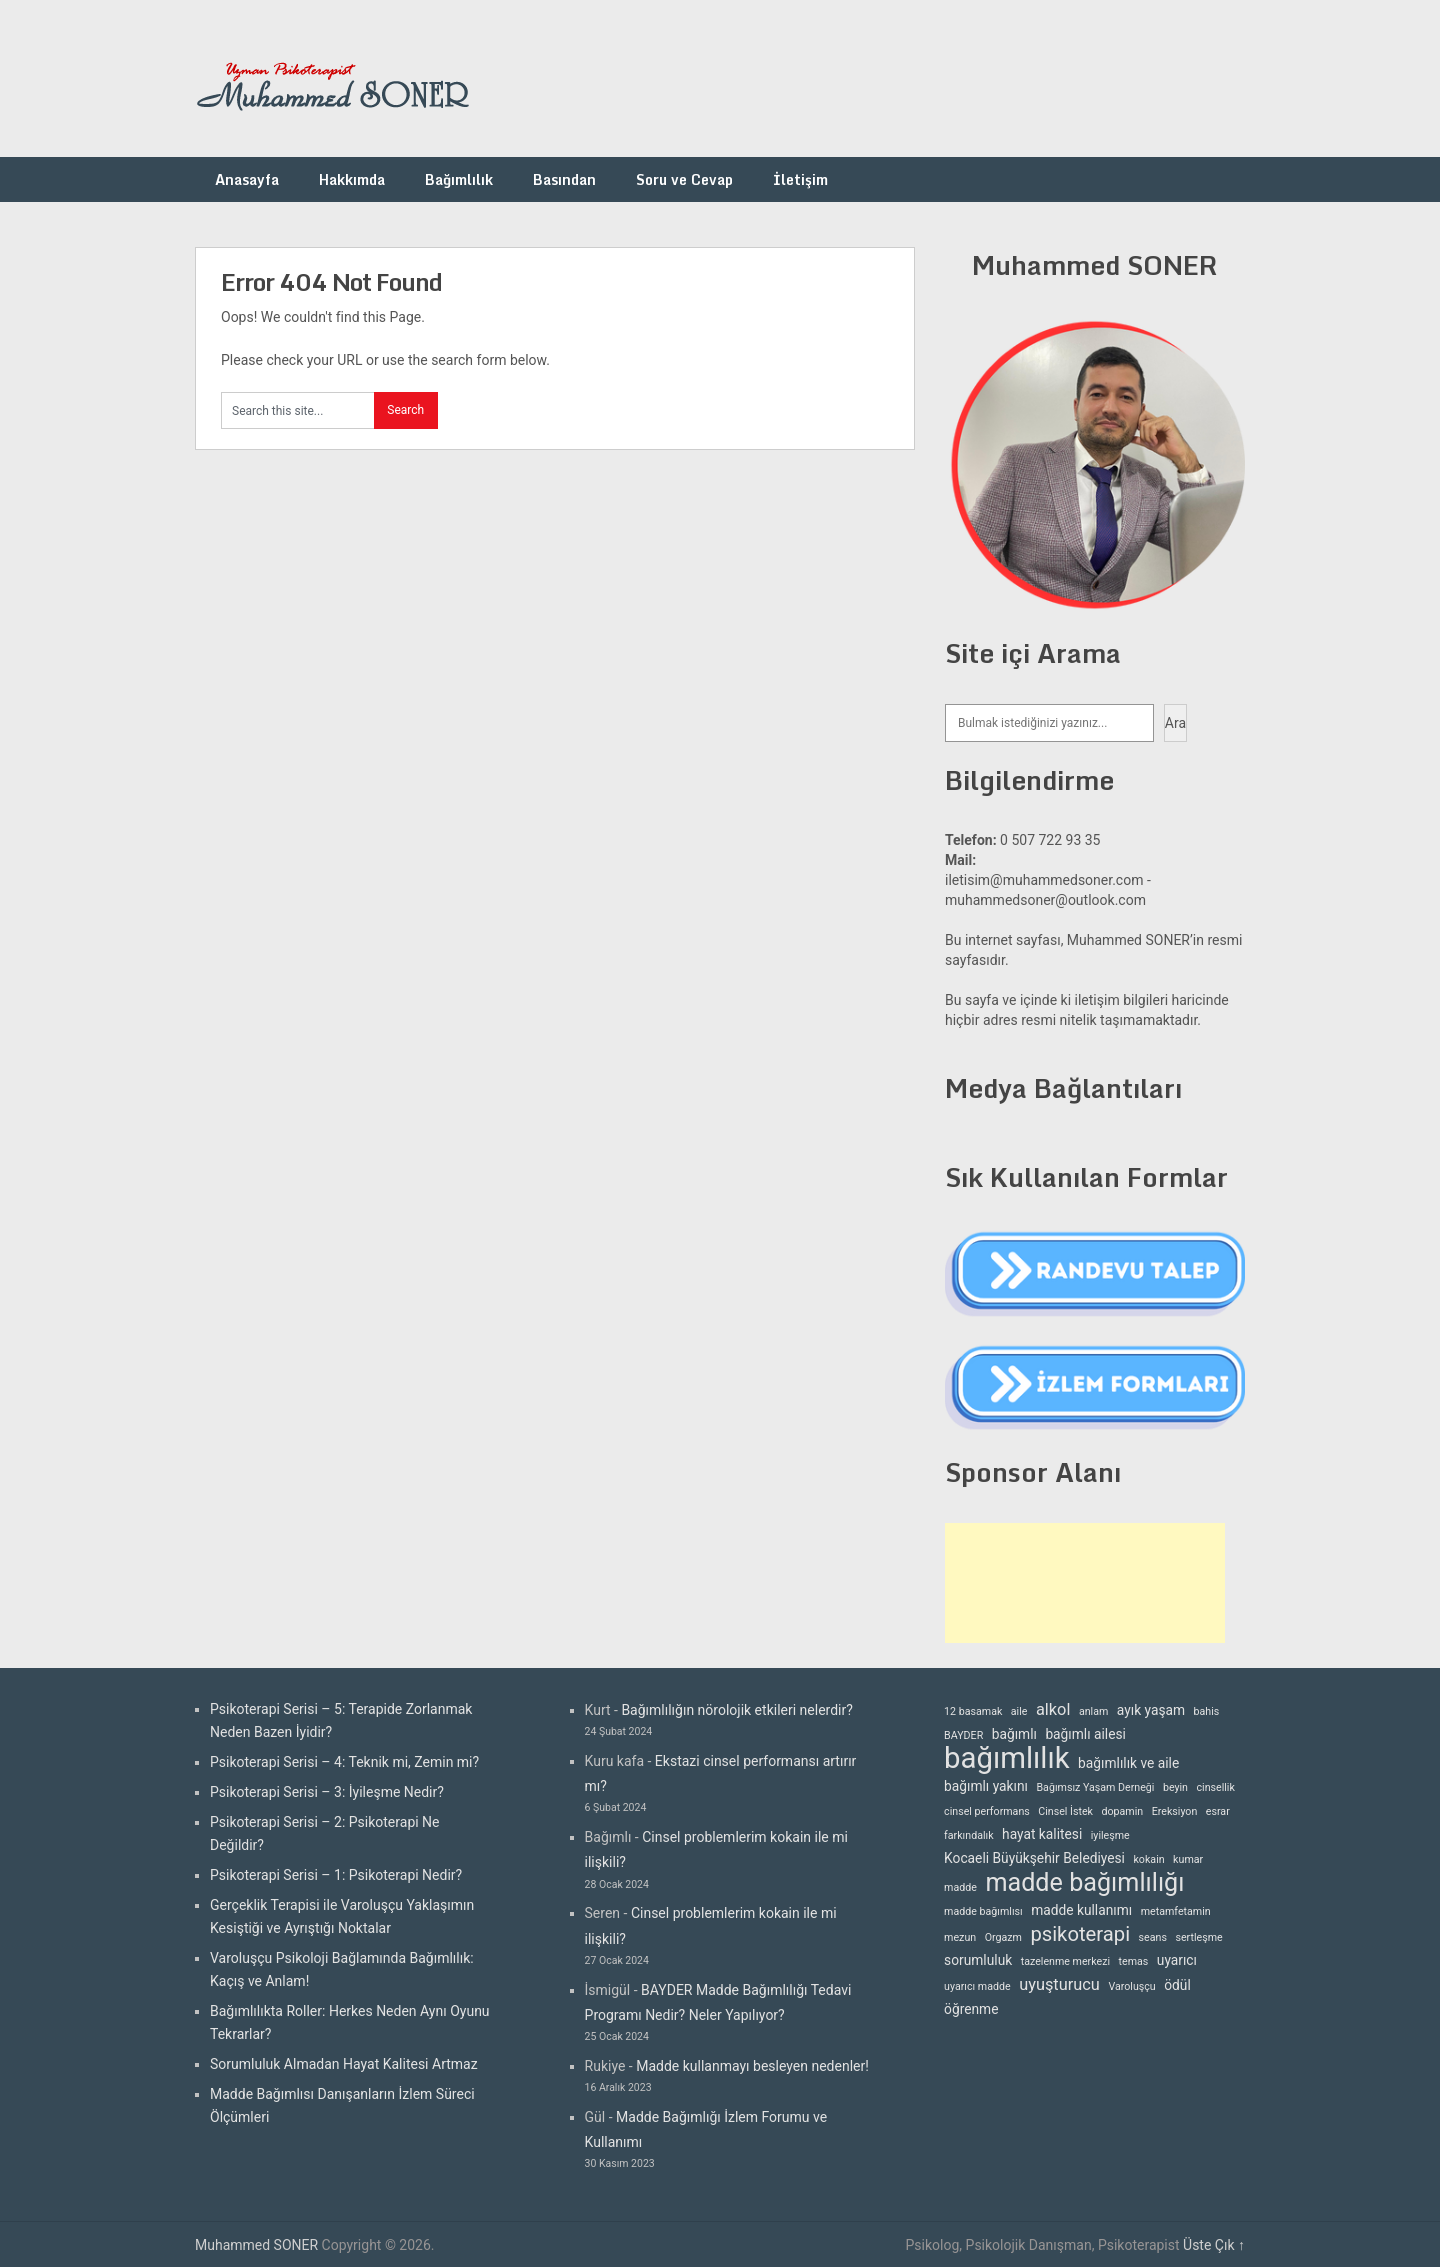  I want to click on Orgazm [Orgazm (2 öge)], so click(1003, 1937).